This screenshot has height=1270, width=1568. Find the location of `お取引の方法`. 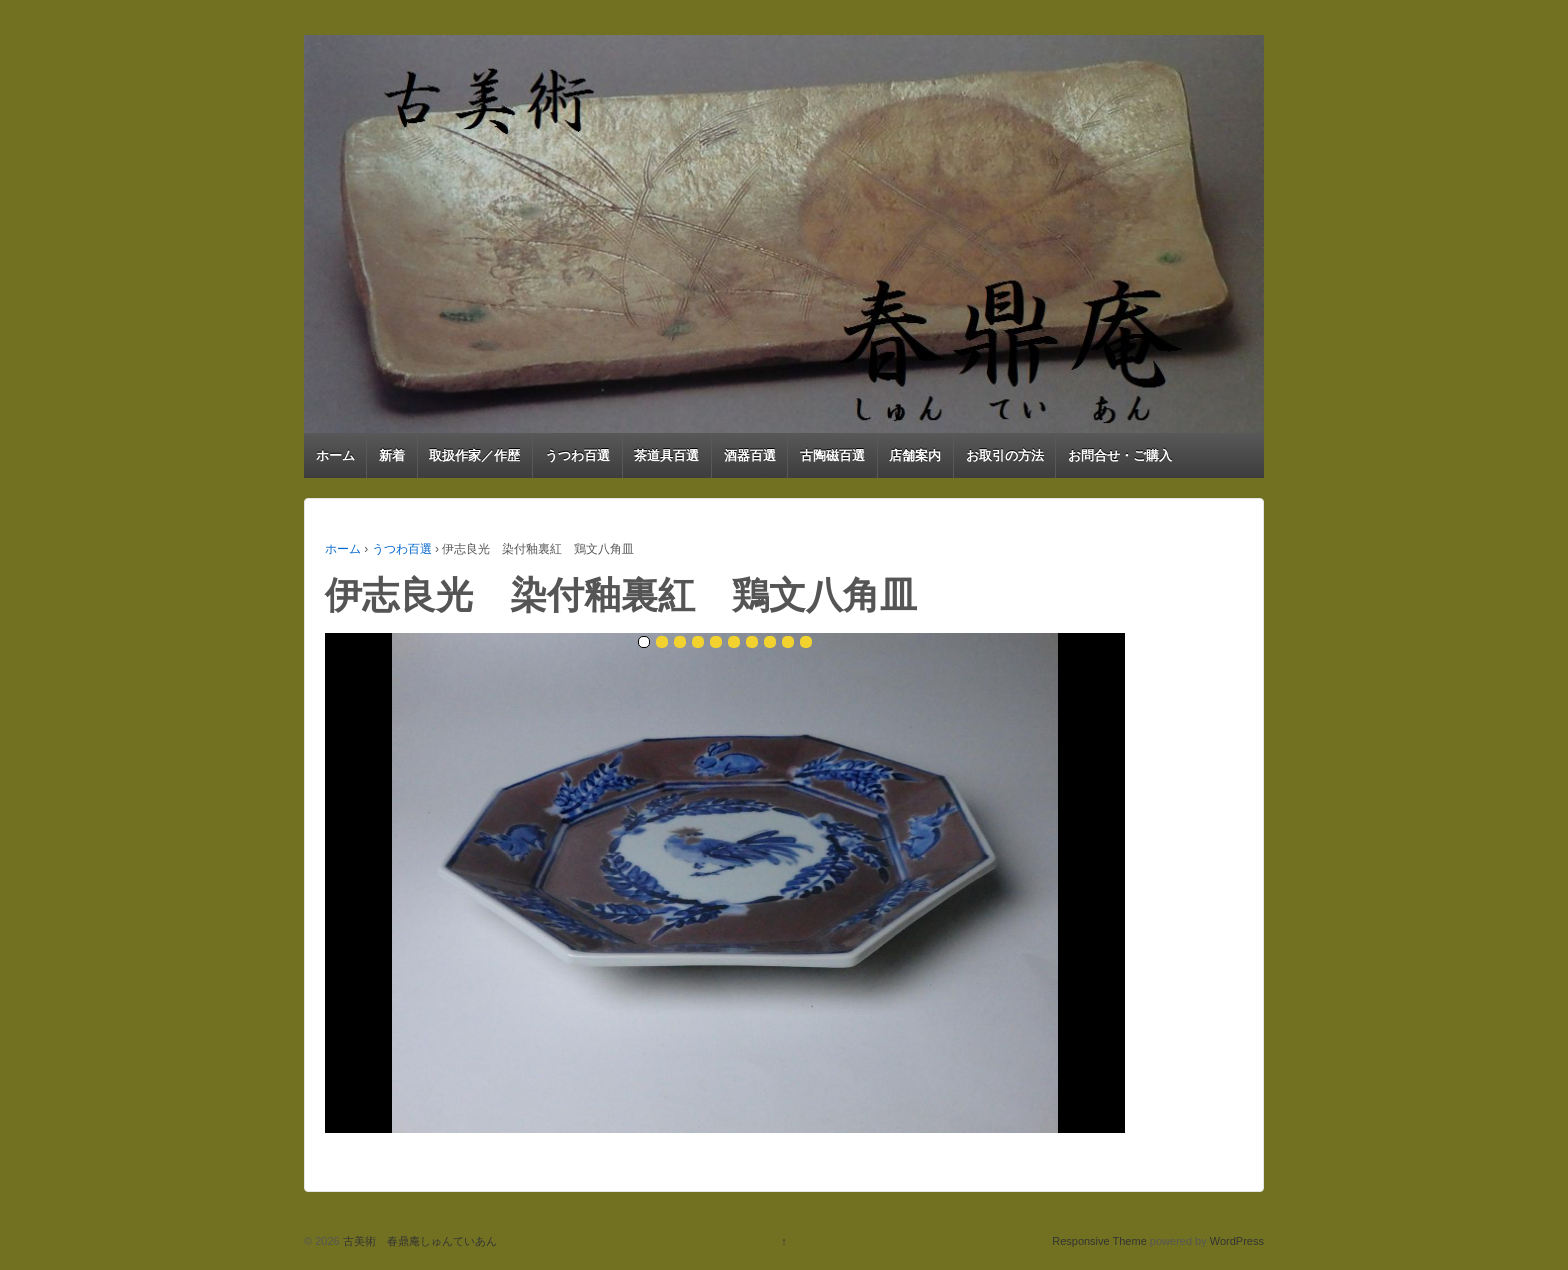

お取引の方法 is located at coordinates (1005, 455).